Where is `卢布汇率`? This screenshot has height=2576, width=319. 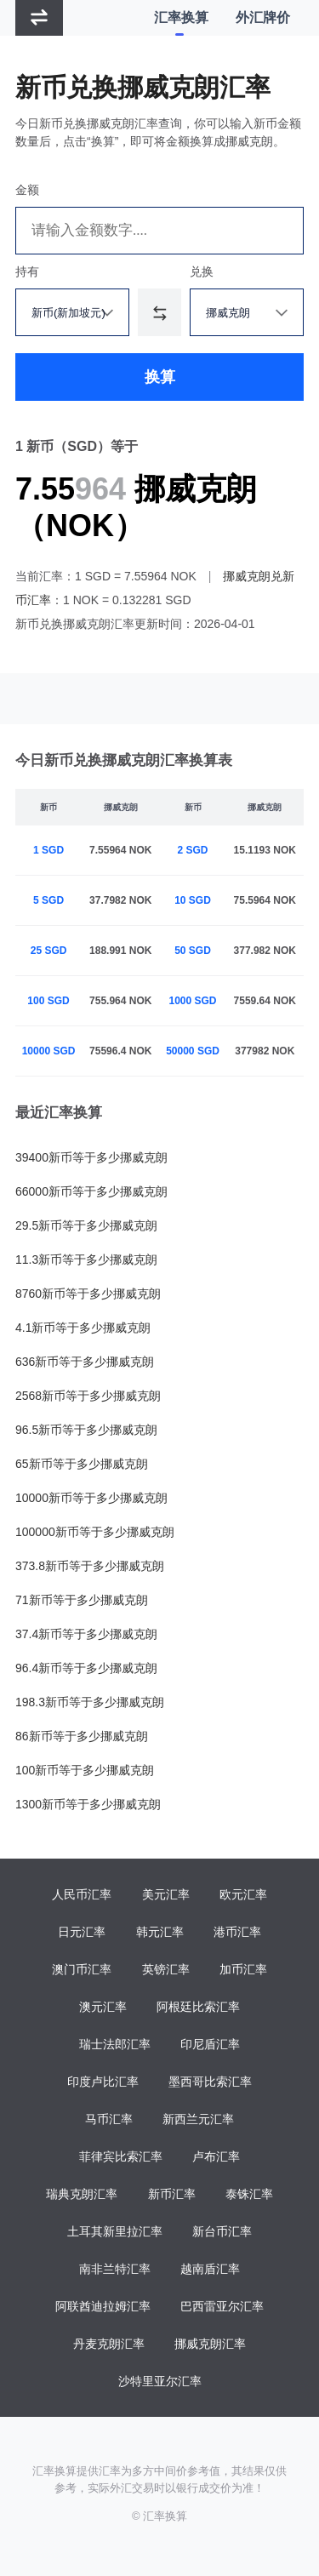 卢布汇率 is located at coordinates (216, 2156).